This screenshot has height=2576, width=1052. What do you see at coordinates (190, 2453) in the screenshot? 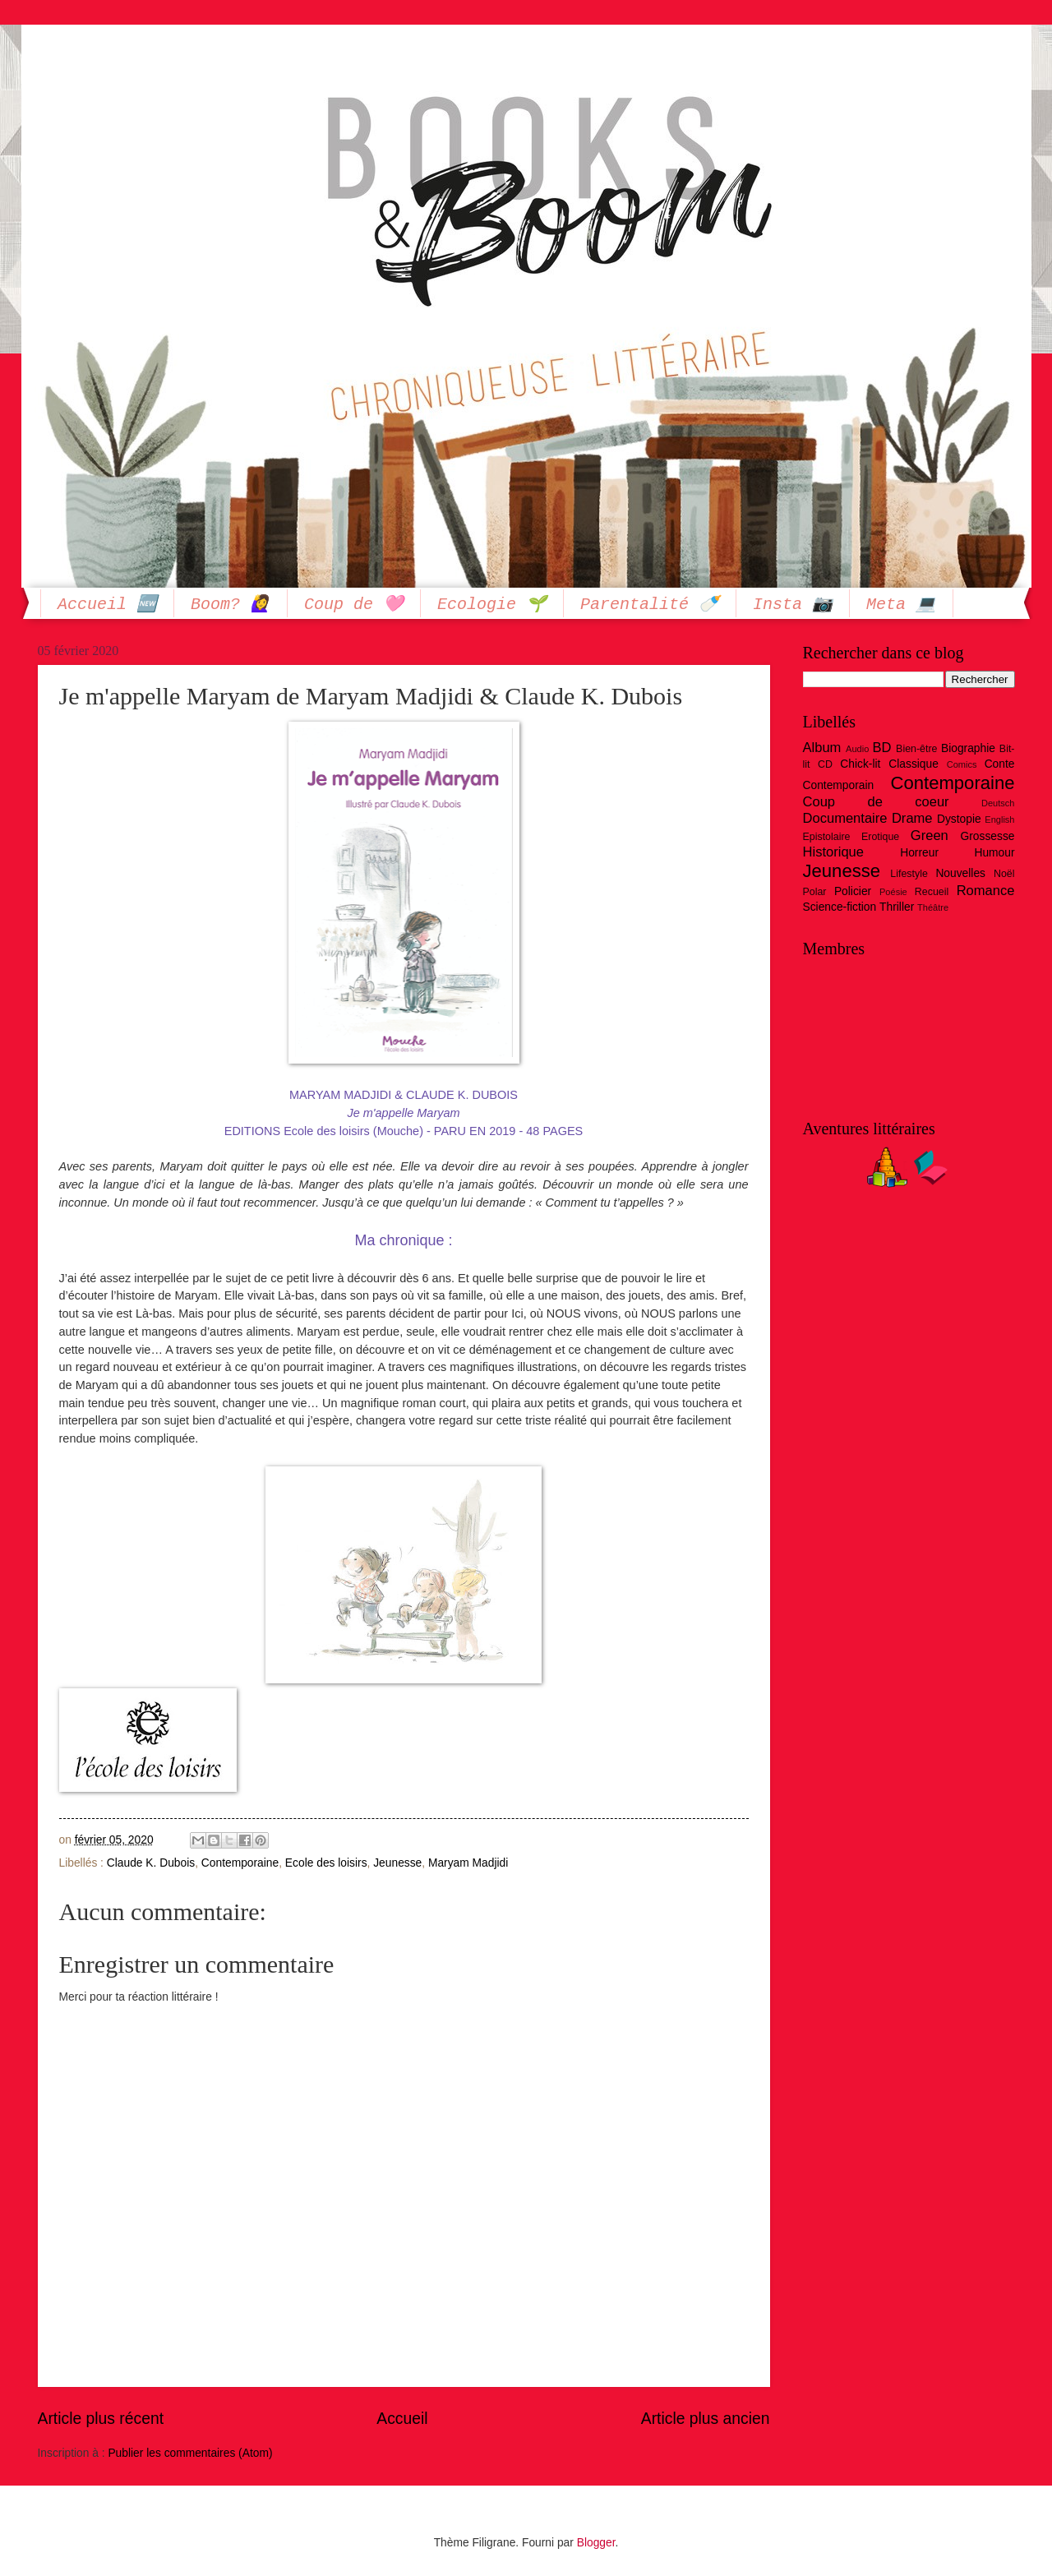
I see `Publier les commentaires (Atom)` at bounding box center [190, 2453].